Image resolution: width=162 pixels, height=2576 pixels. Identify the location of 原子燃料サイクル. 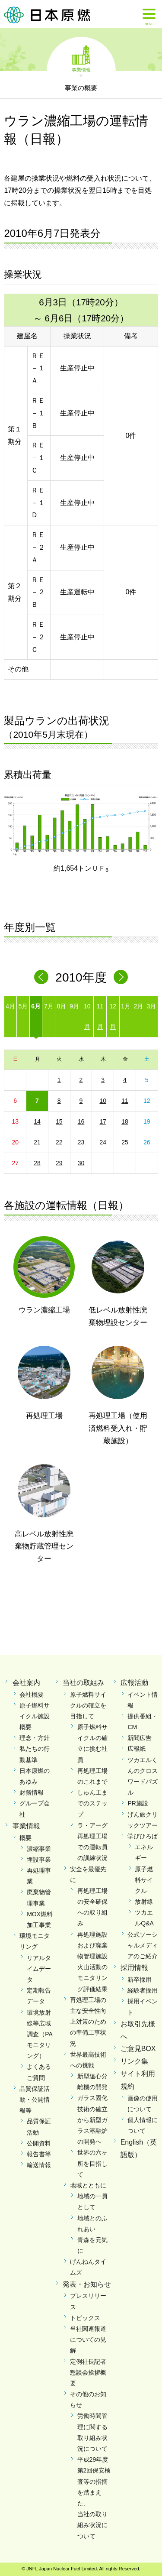
(144, 1880).